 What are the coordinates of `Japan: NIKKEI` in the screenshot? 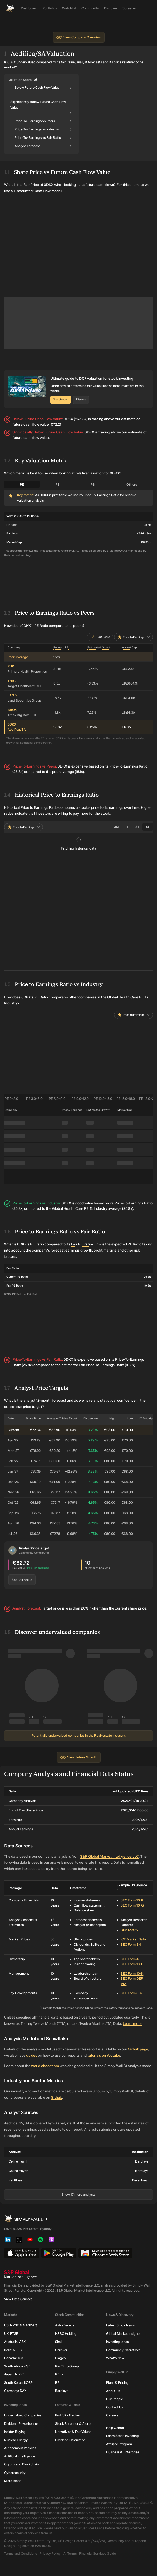 It's located at (14, 2375).